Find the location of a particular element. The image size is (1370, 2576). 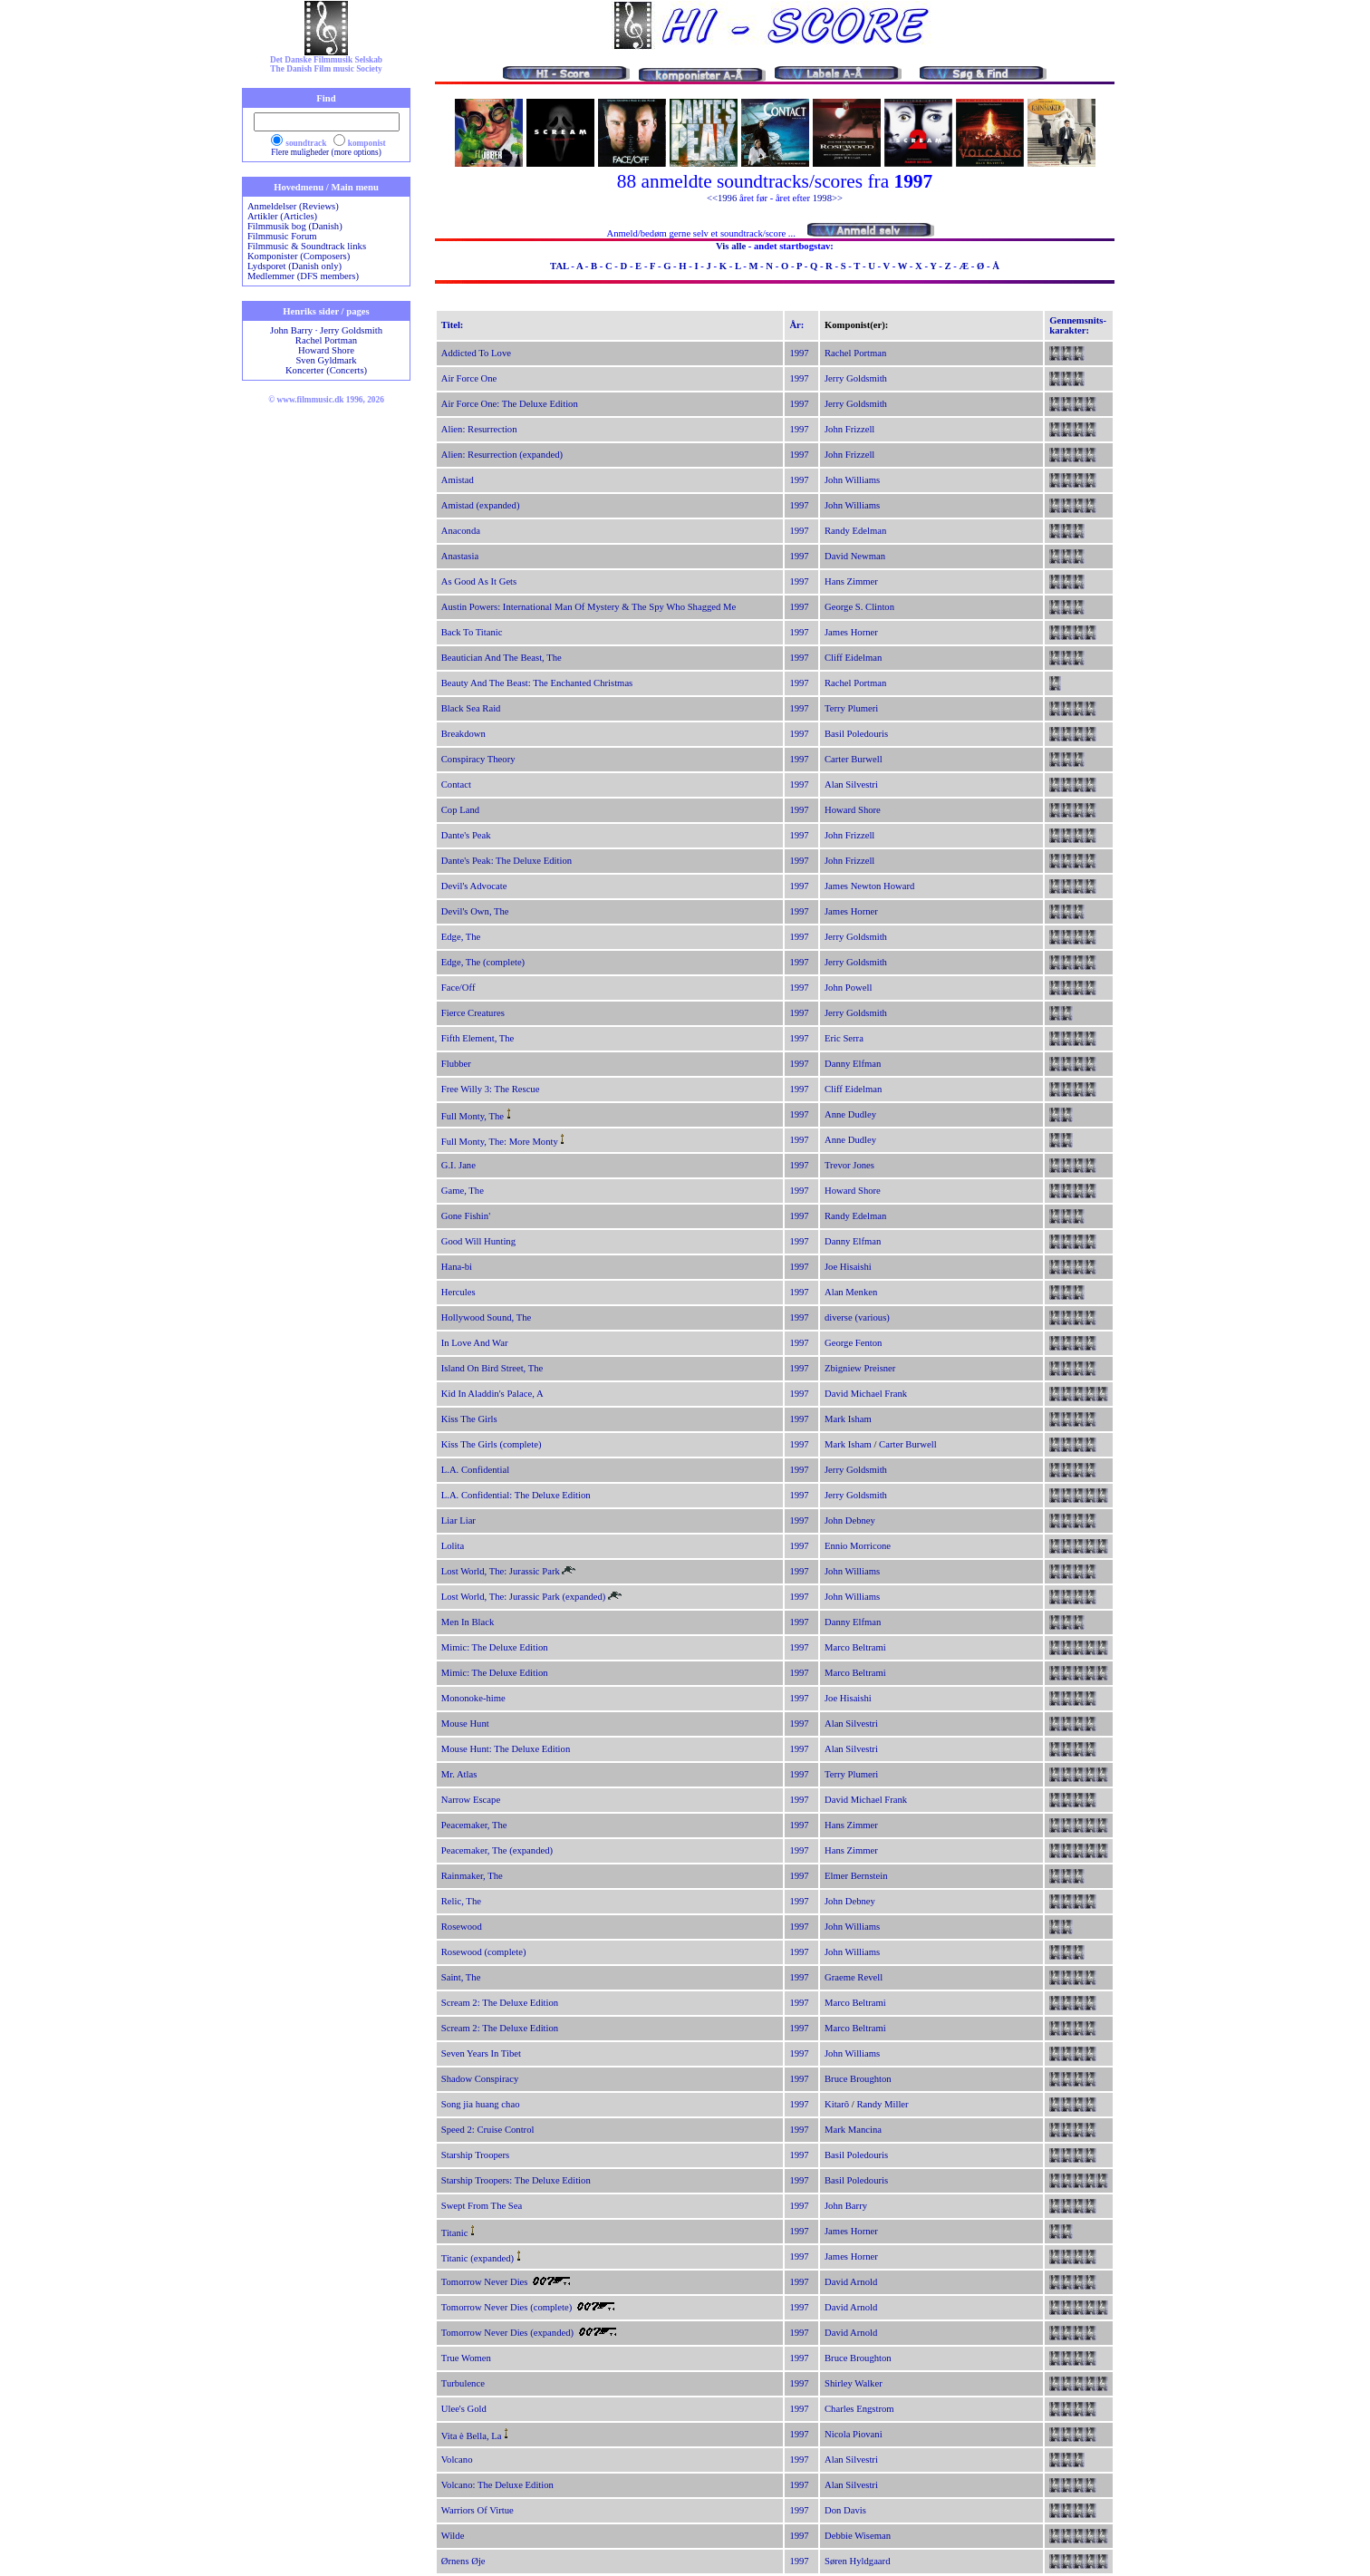

Marco Beltrami is located at coordinates (855, 1647).